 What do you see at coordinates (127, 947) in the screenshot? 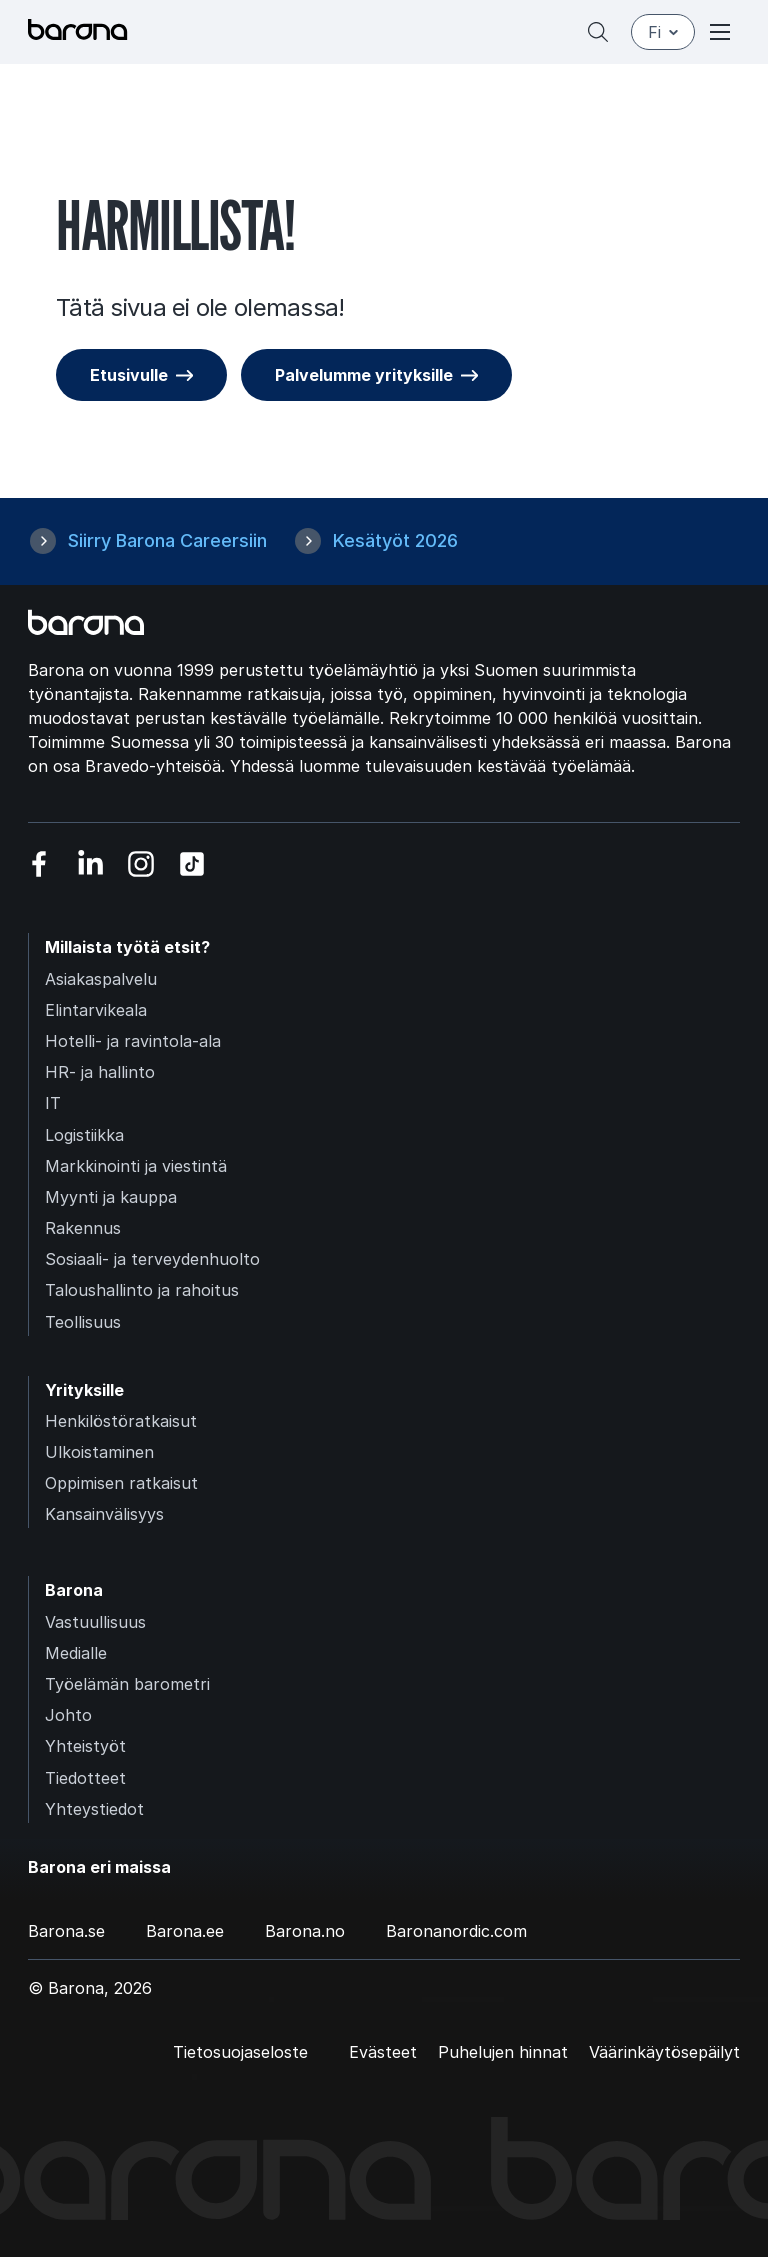
I see `Millaista työtä etsit?` at bounding box center [127, 947].